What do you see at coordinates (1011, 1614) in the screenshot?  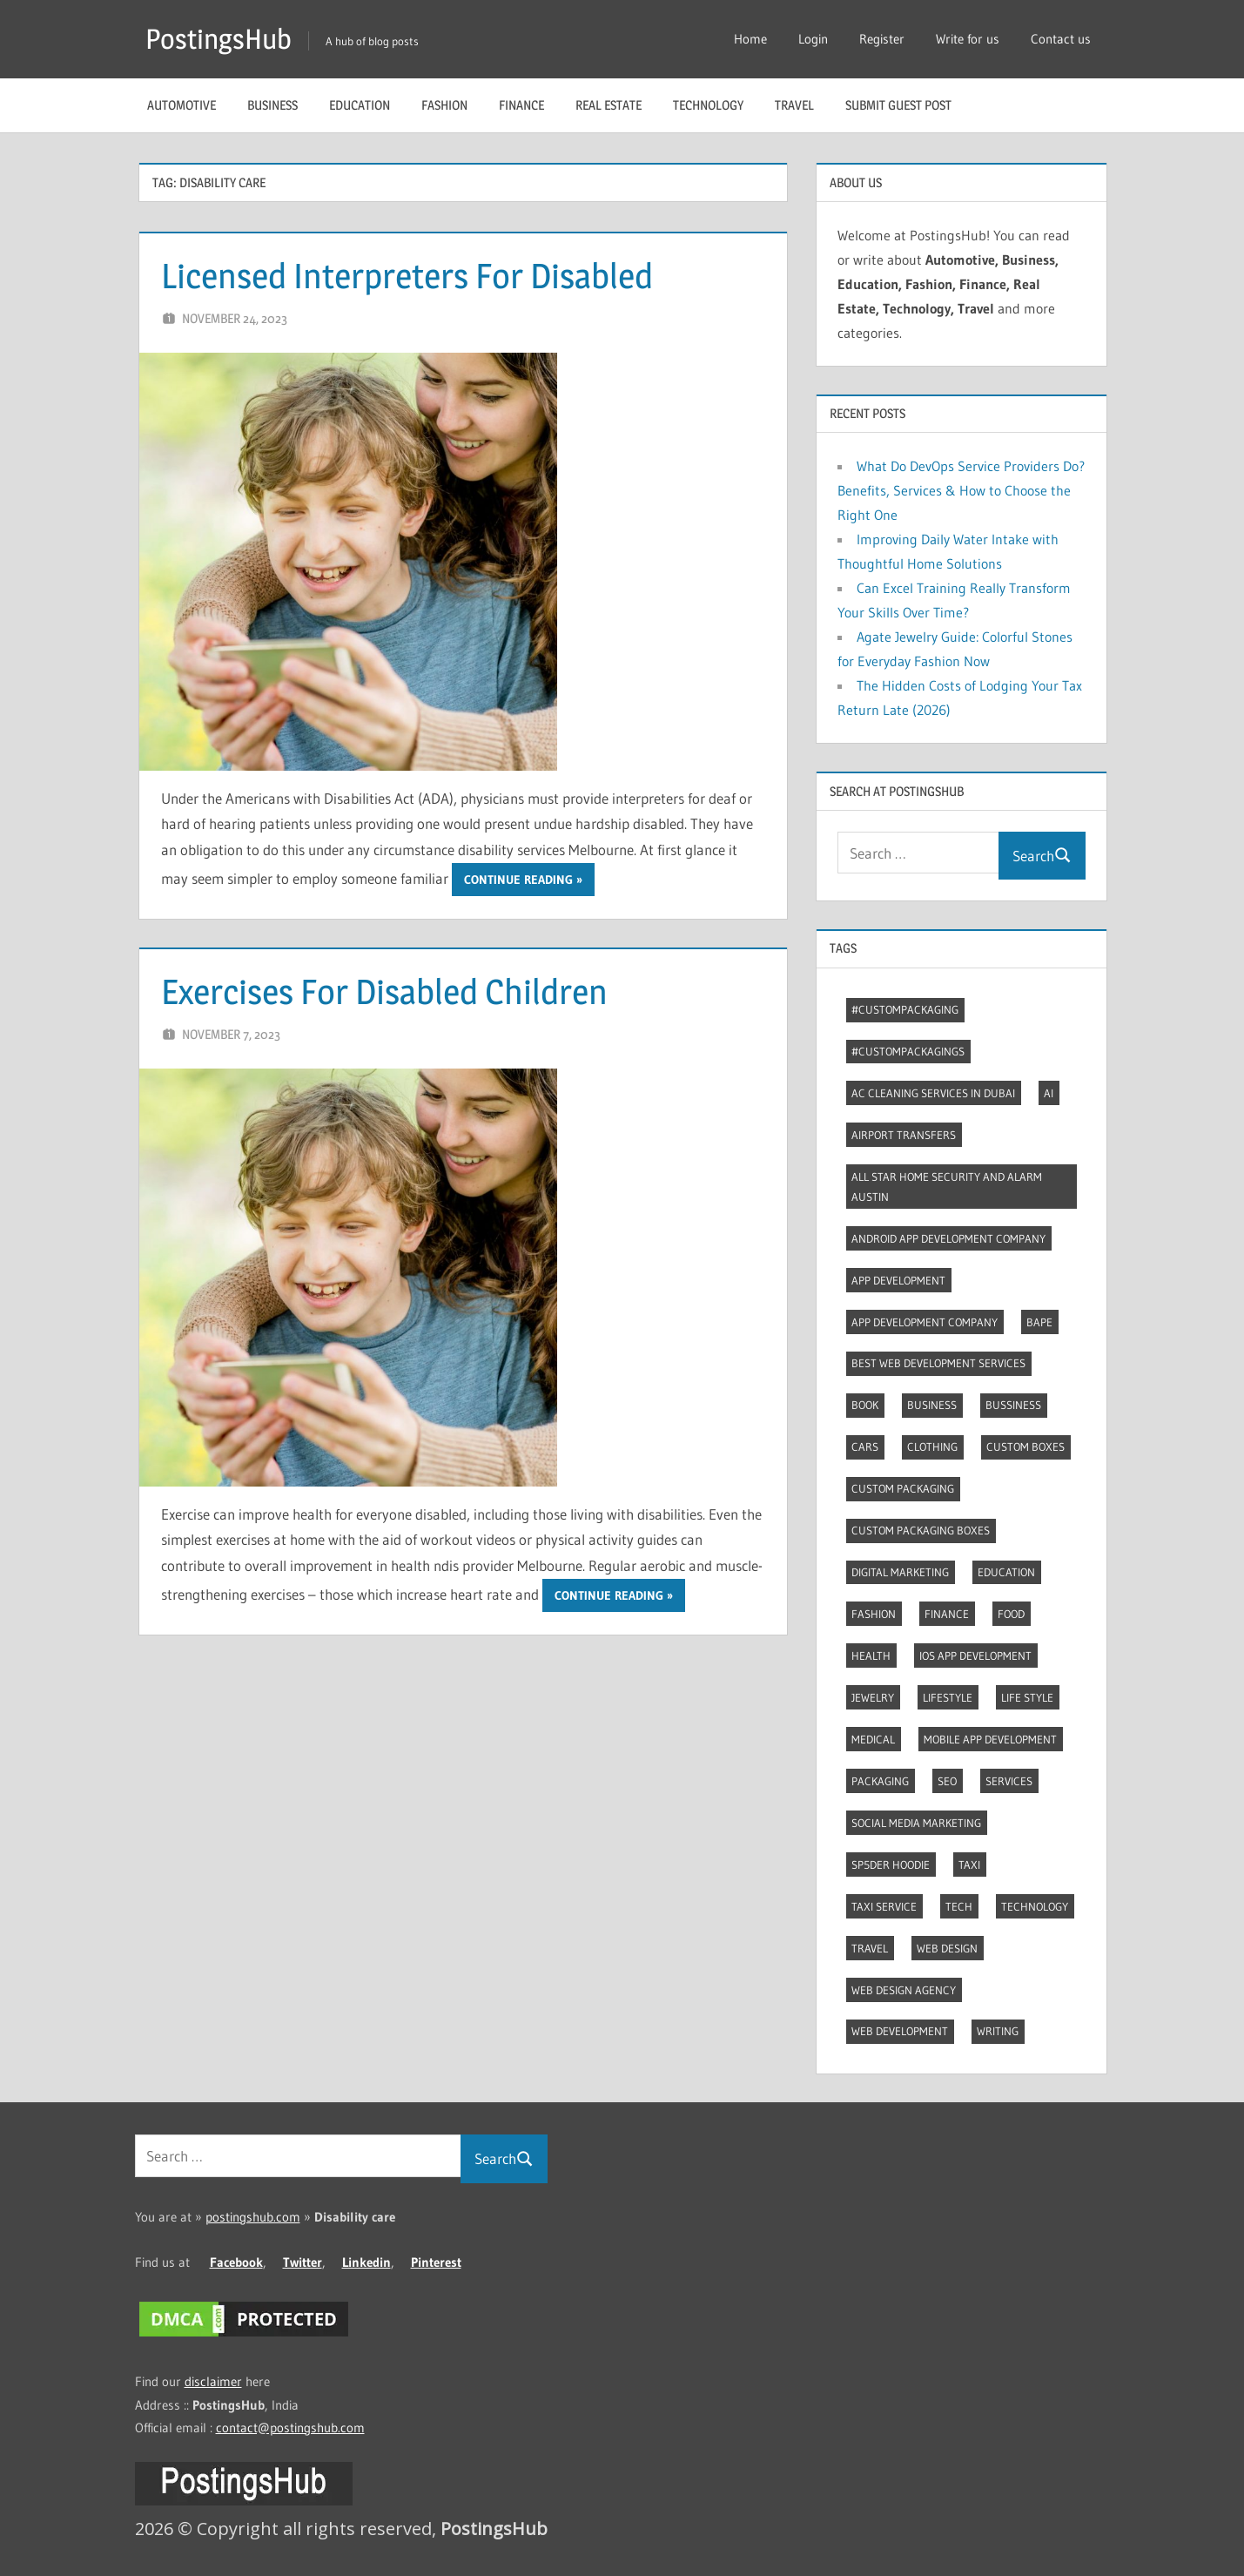 I see `Food [Food (3 items)]` at bounding box center [1011, 1614].